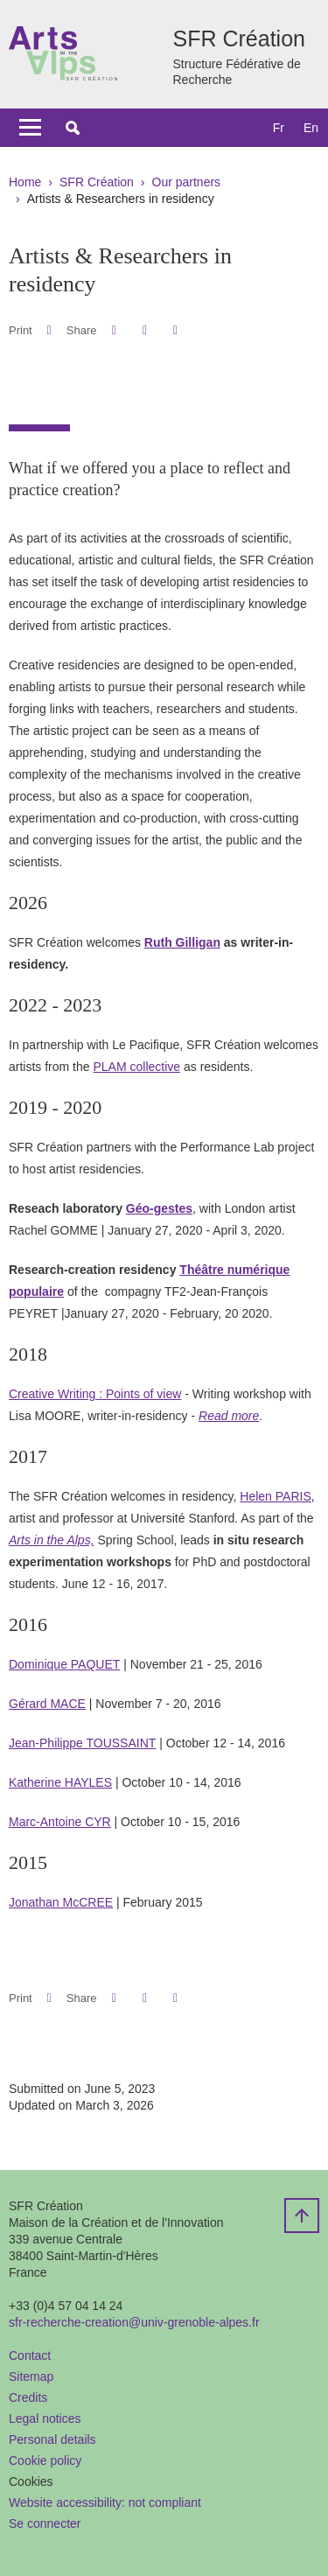  What do you see at coordinates (82, 1743) in the screenshot?
I see `Jean-Philippe TOUSSAINT` at bounding box center [82, 1743].